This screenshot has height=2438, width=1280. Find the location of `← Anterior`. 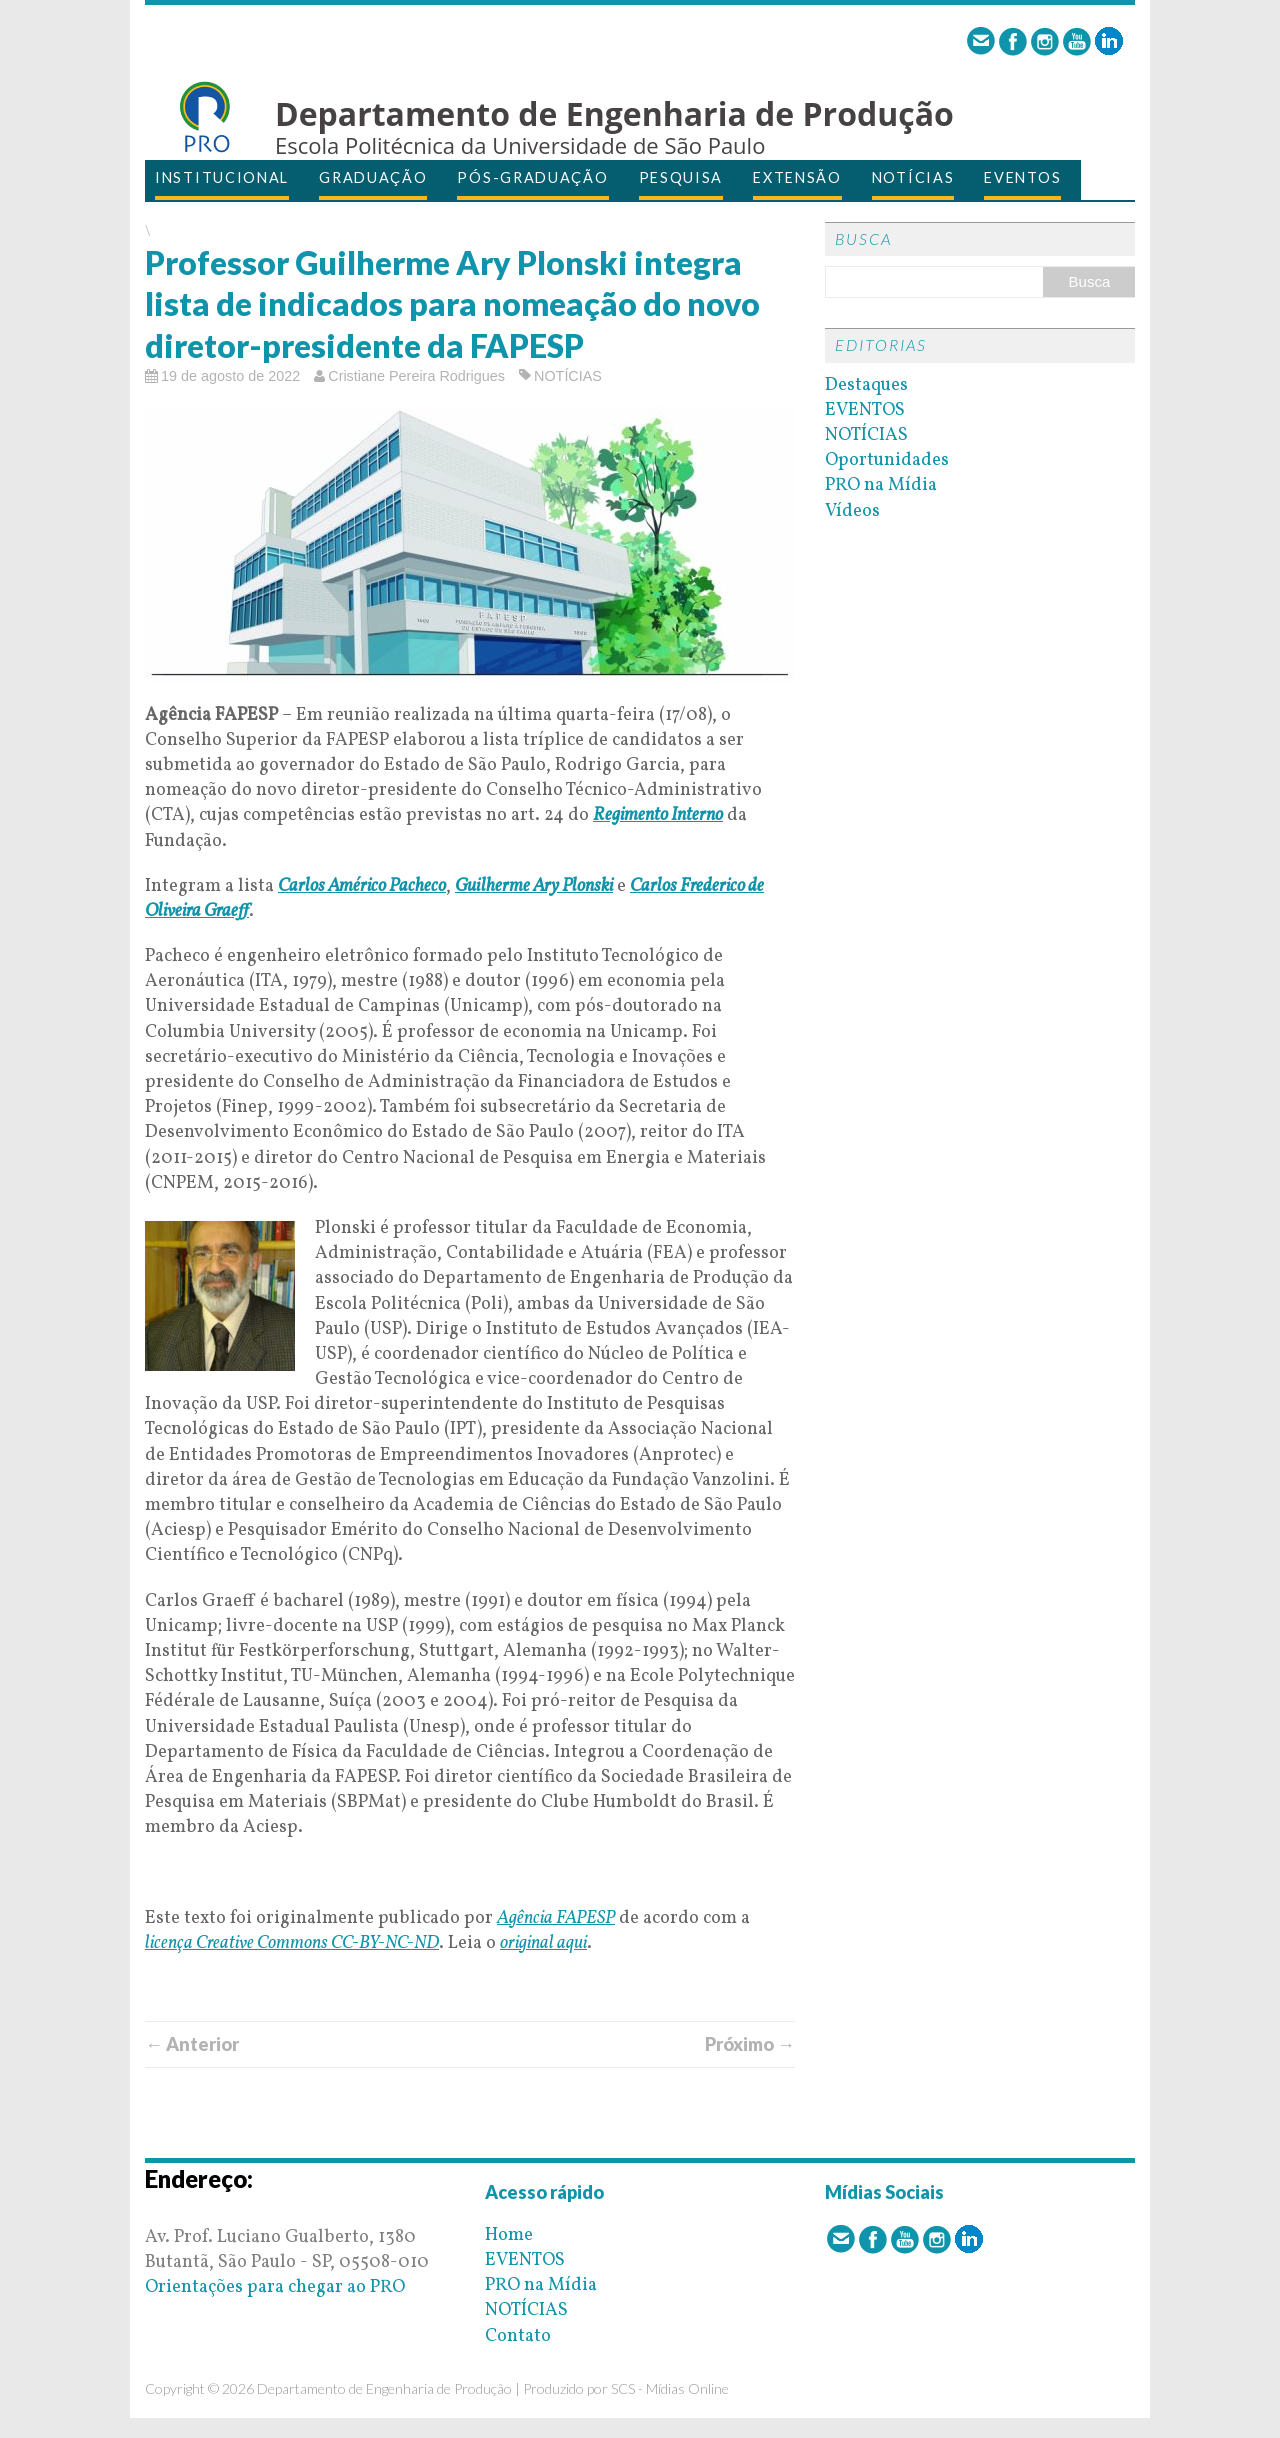

← Anterior is located at coordinates (192, 2044).